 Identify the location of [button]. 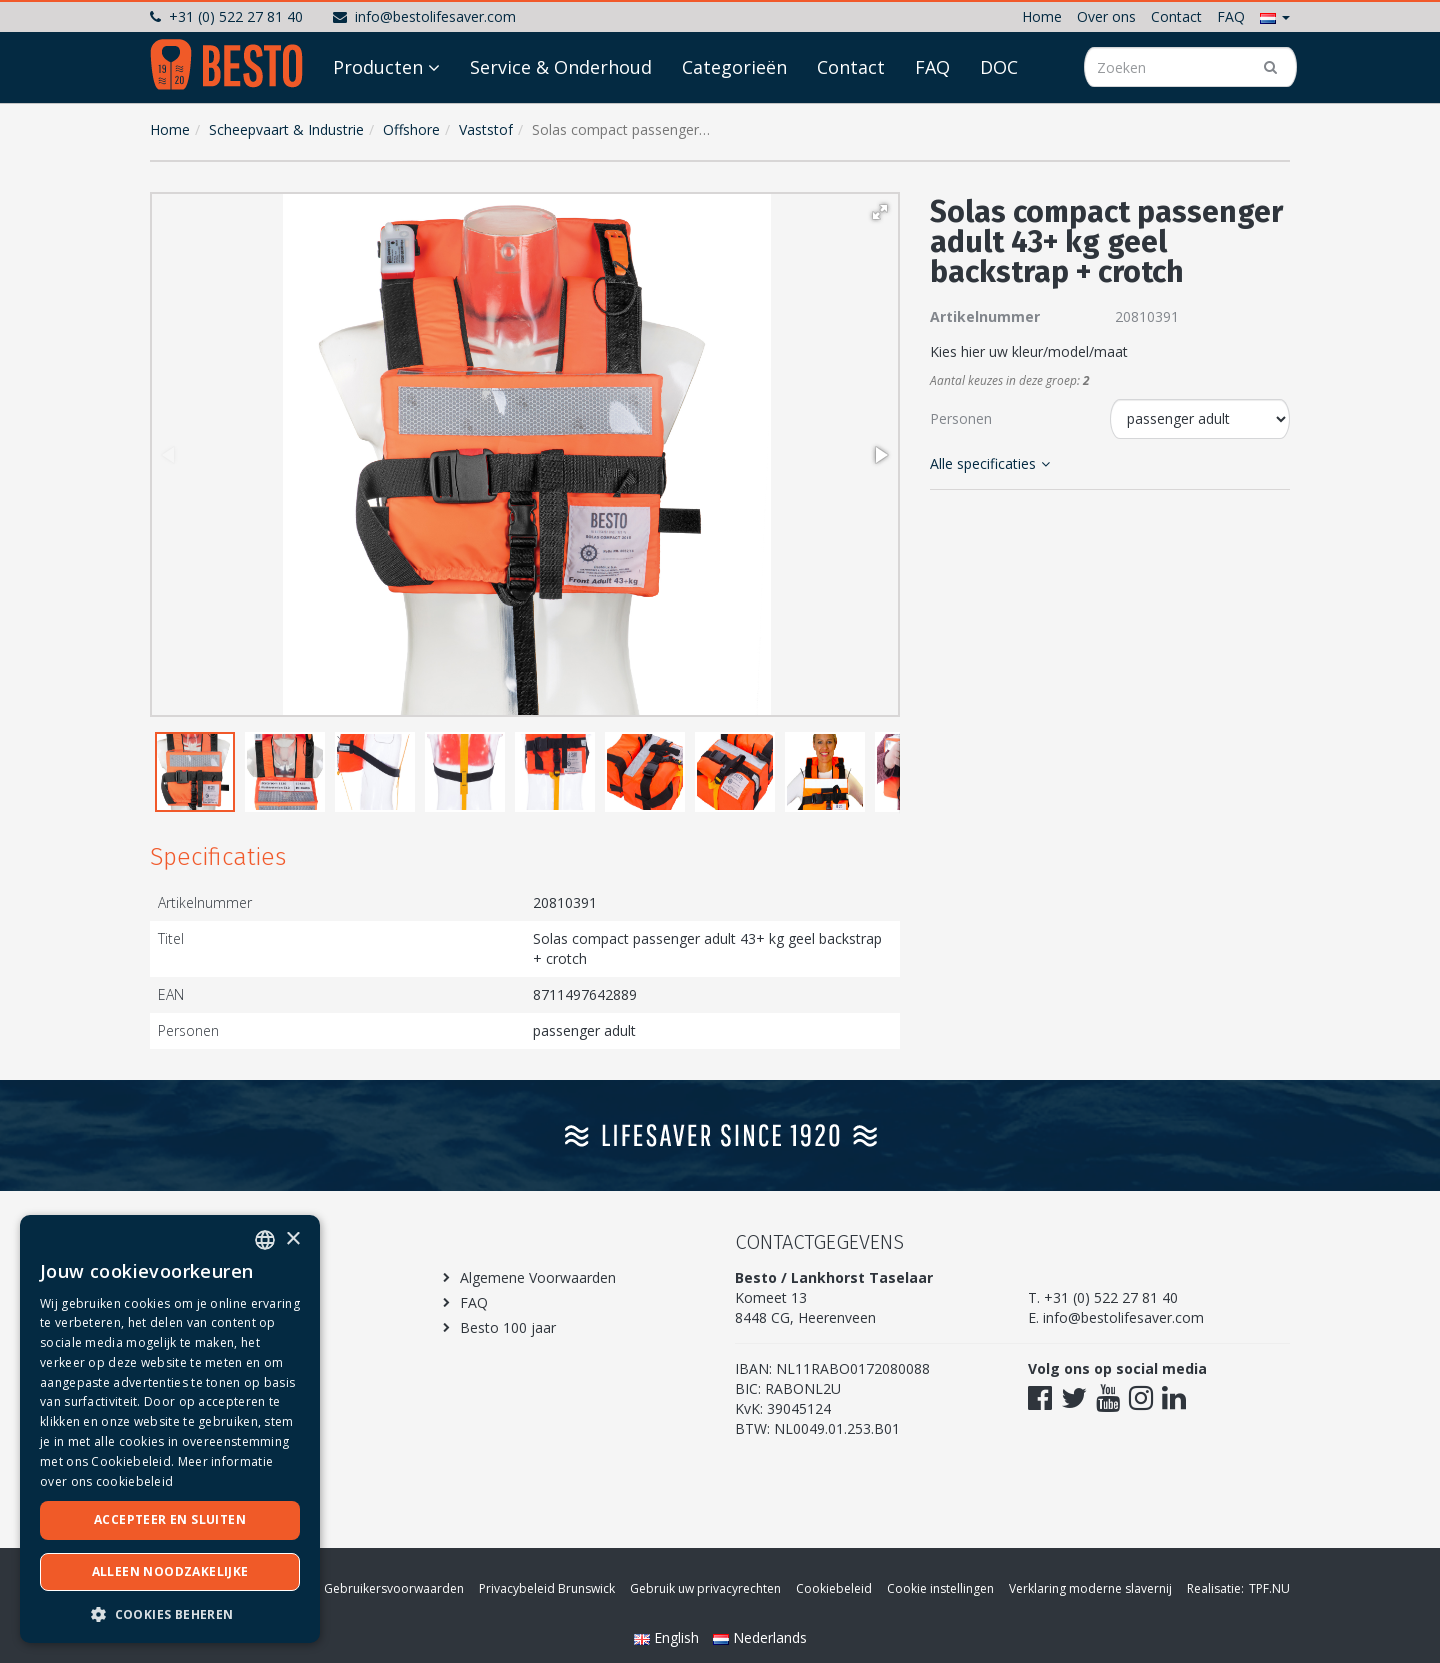
(1275, 16).